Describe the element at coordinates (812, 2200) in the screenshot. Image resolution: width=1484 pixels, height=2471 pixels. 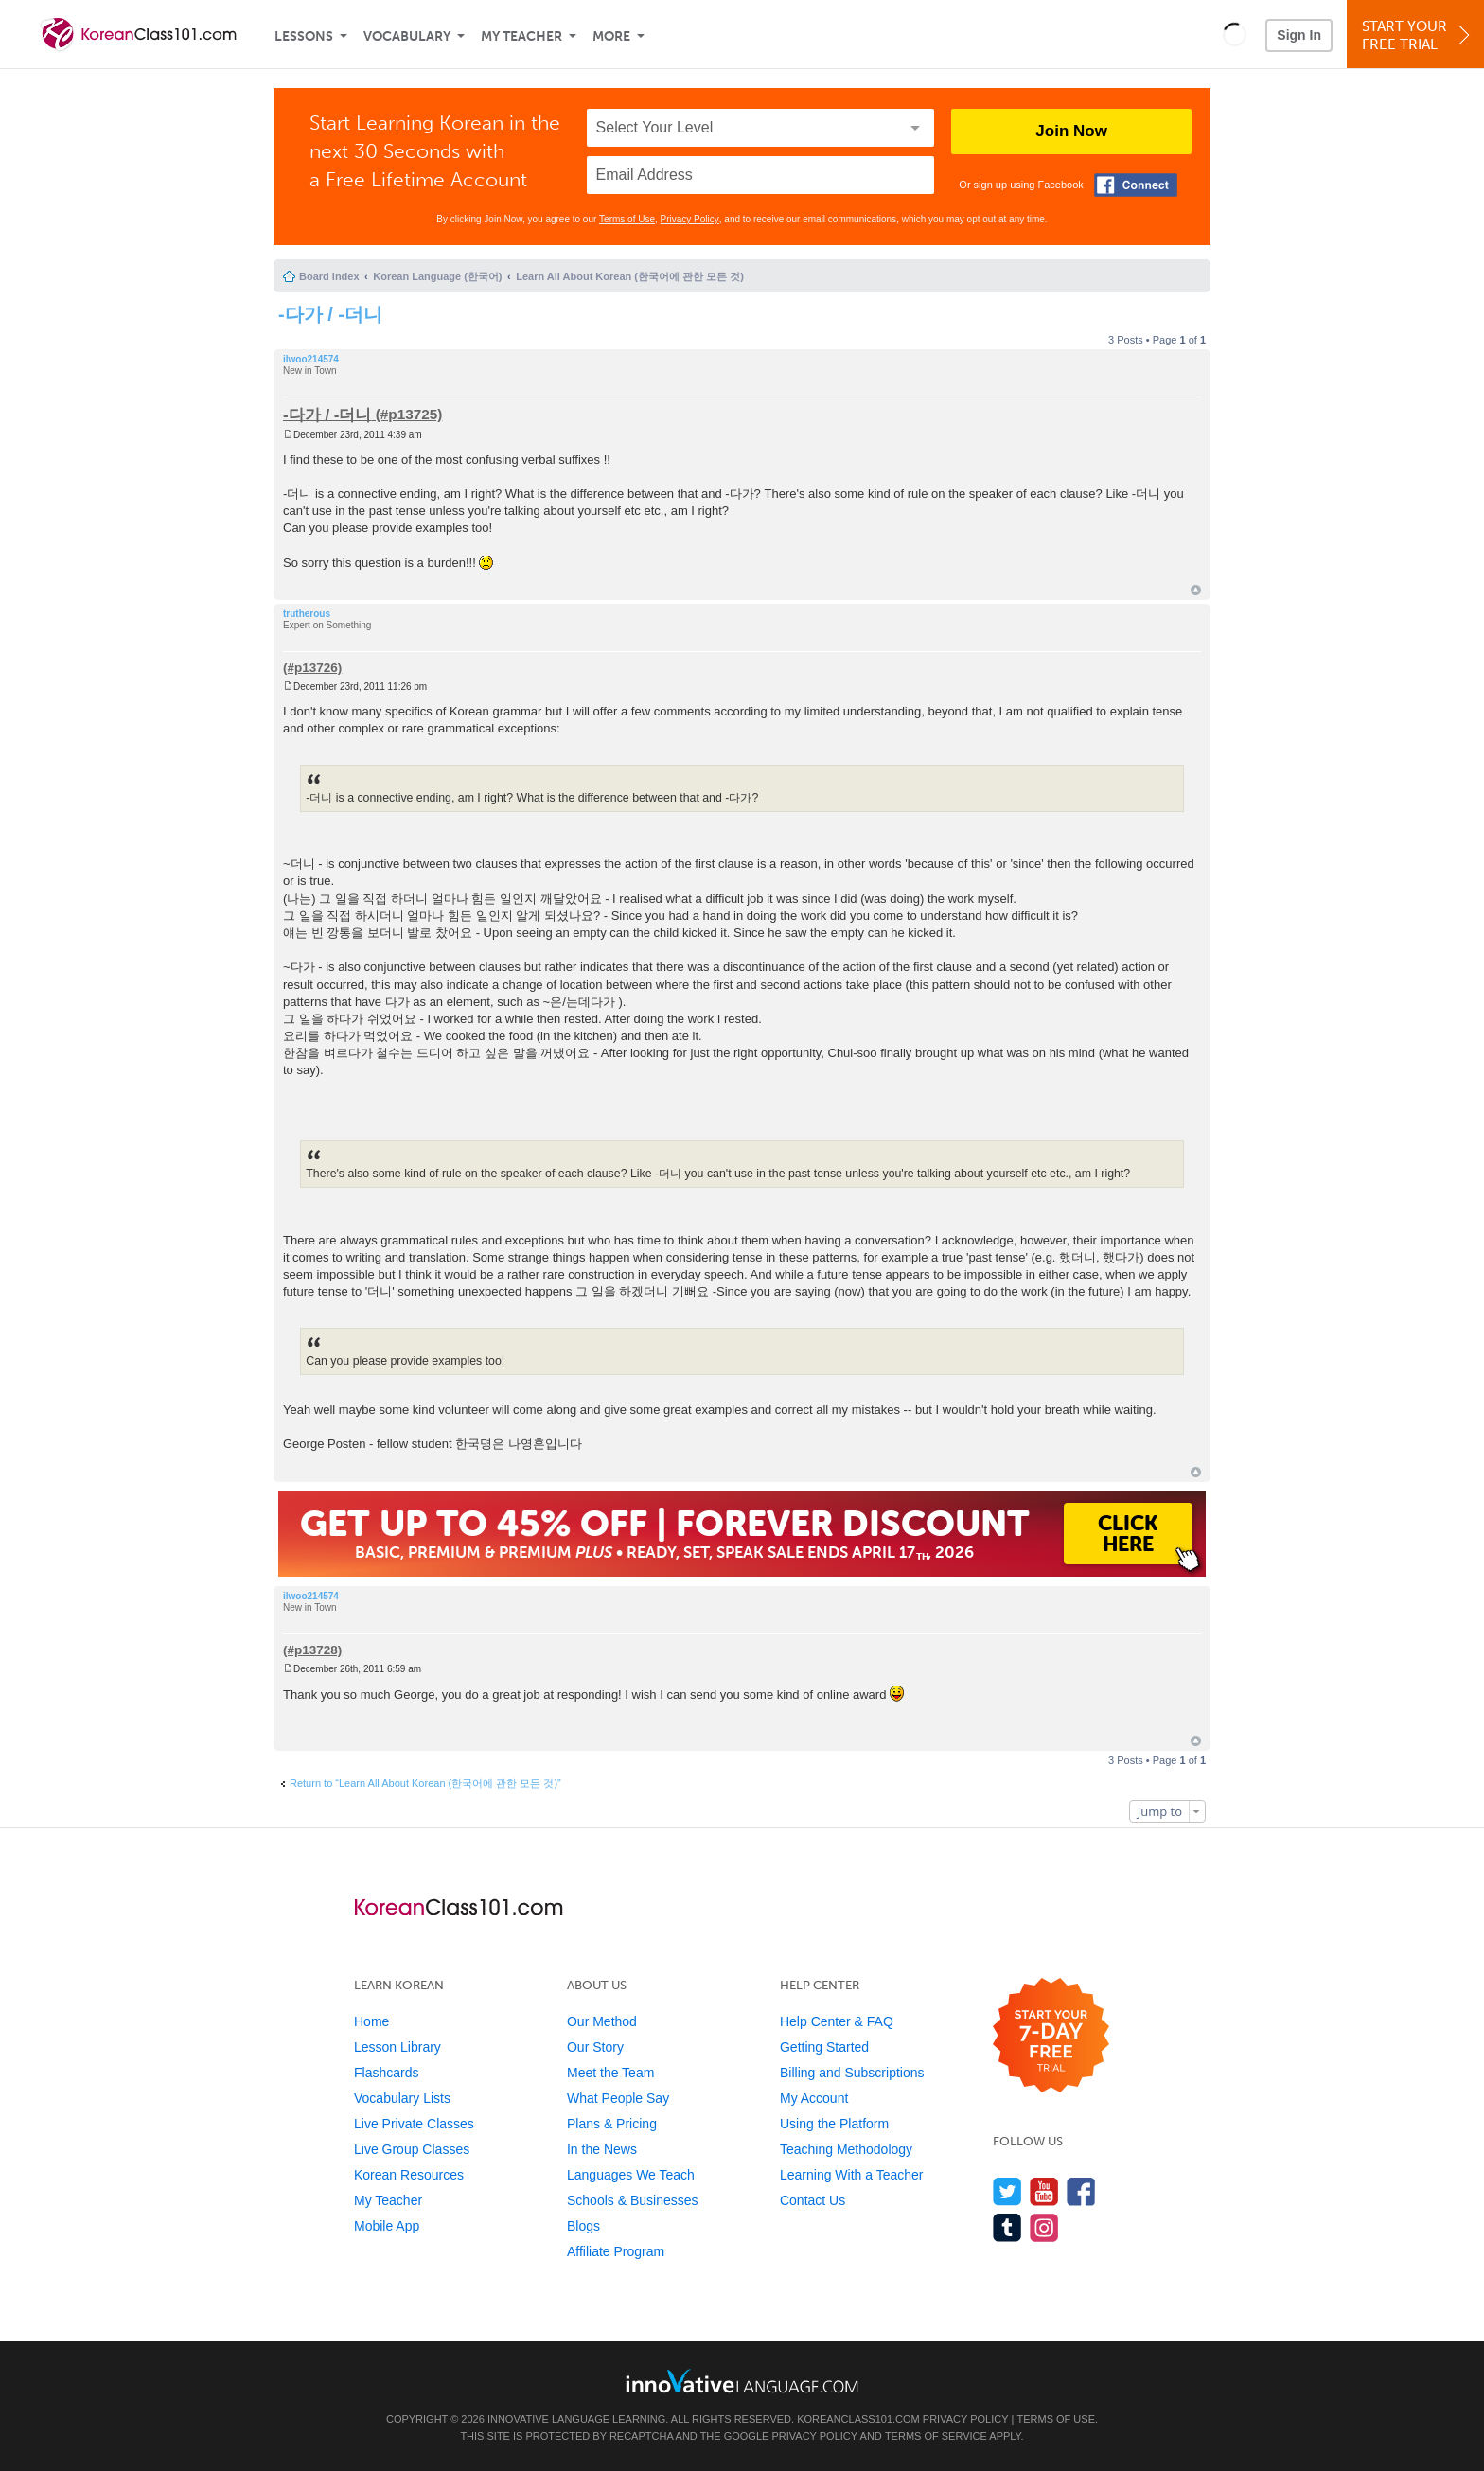
I see `Contact Us` at that location.